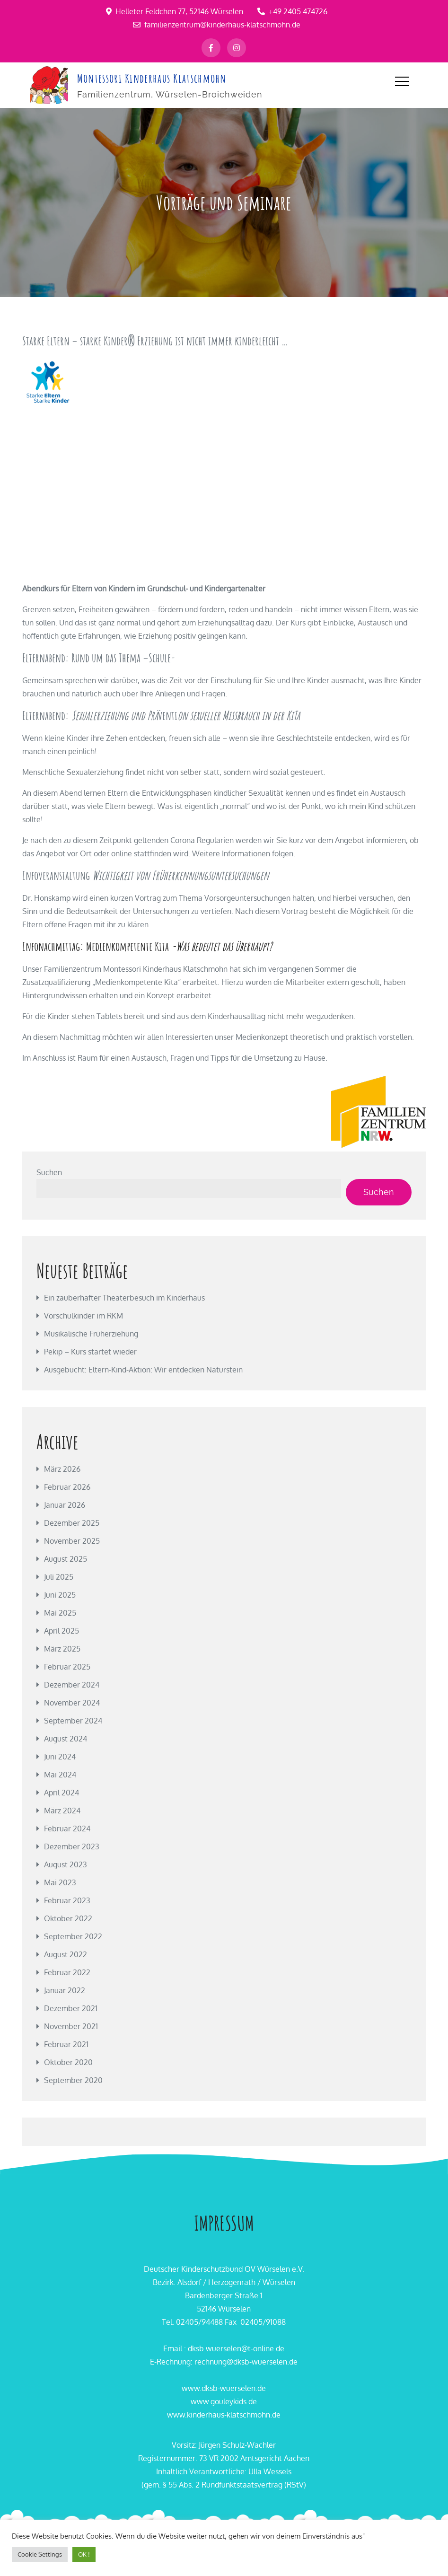  What do you see at coordinates (73, 1719) in the screenshot?
I see `September 2024` at bounding box center [73, 1719].